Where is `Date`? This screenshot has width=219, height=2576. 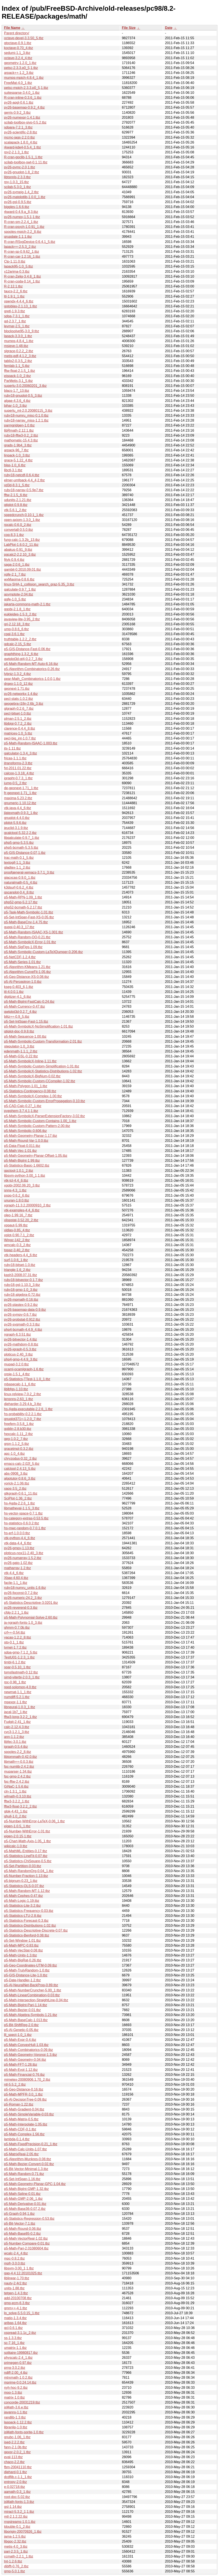 Date is located at coordinates (168, 28).